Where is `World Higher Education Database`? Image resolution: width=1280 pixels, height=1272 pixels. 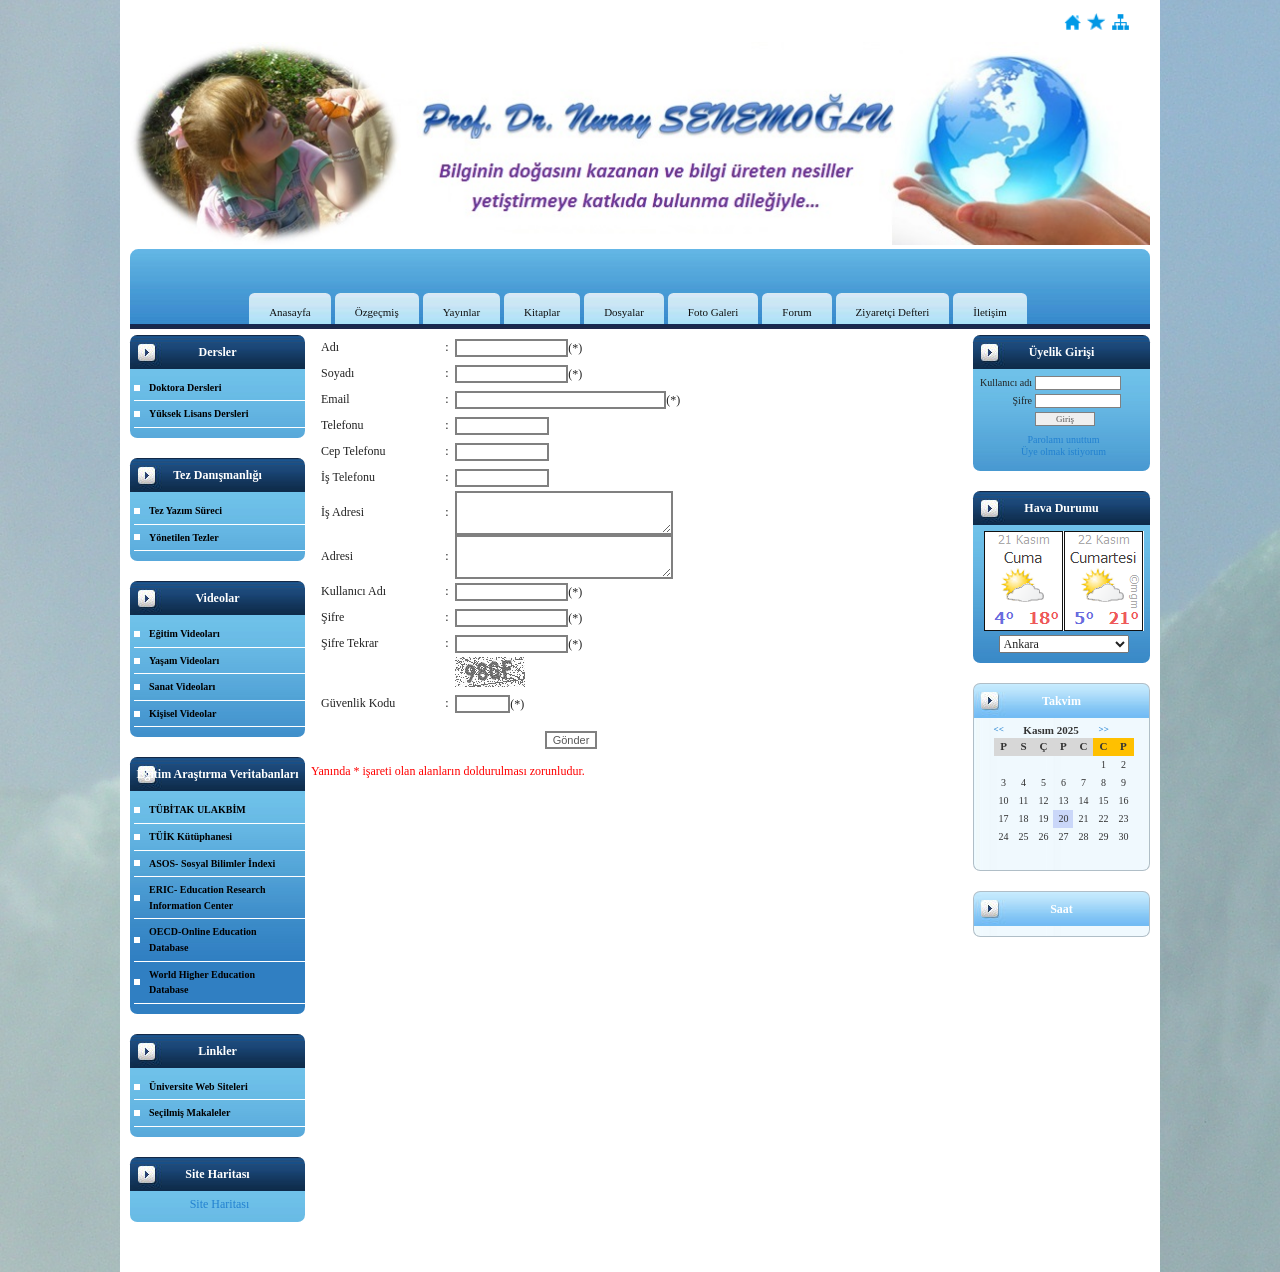 World Higher Education Database is located at coordinates (202, 982).